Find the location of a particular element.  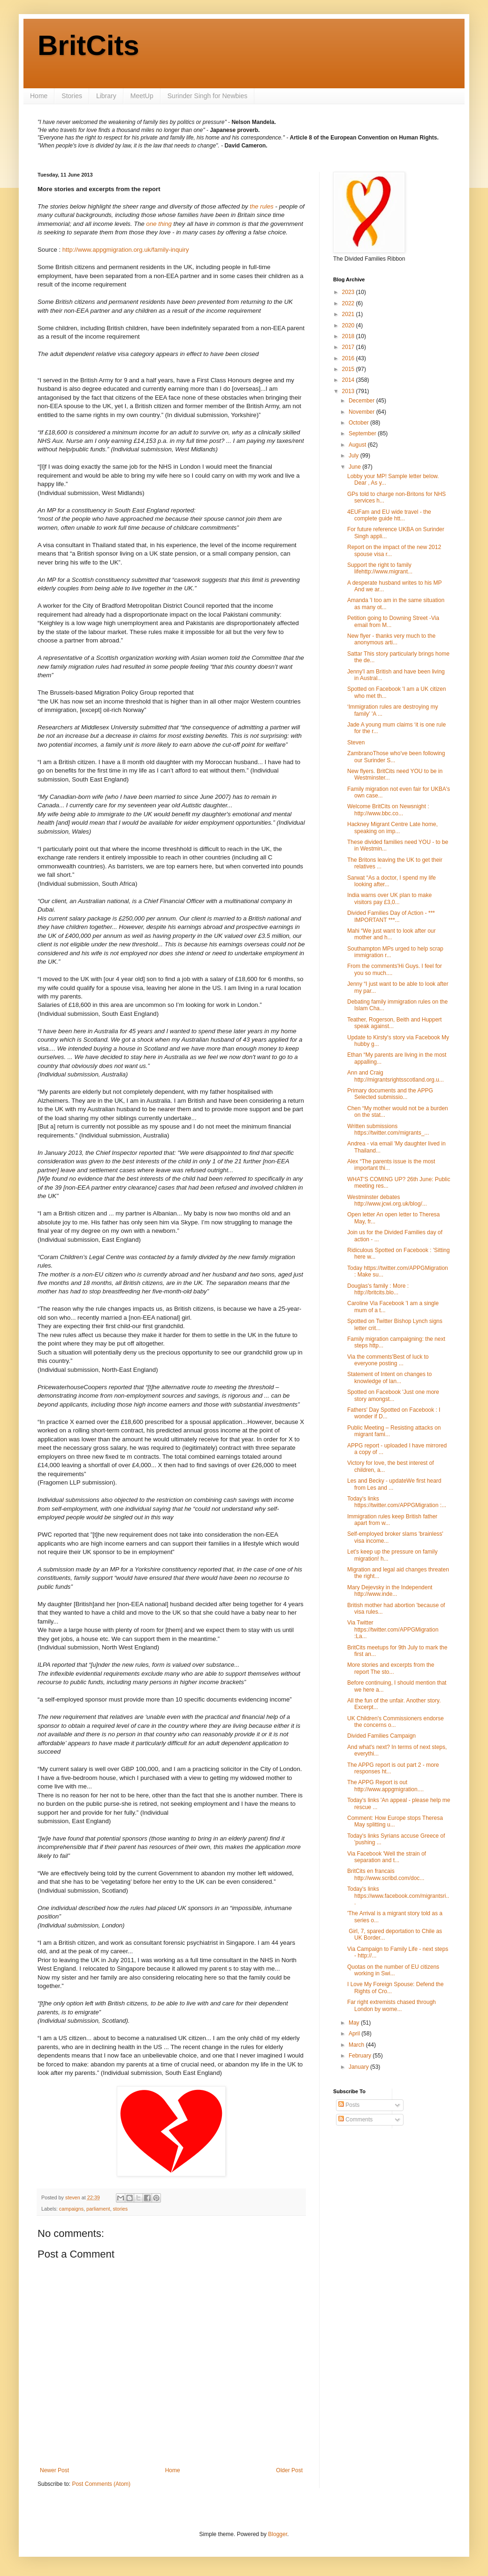

Stories is located at coordinates (71, 96).